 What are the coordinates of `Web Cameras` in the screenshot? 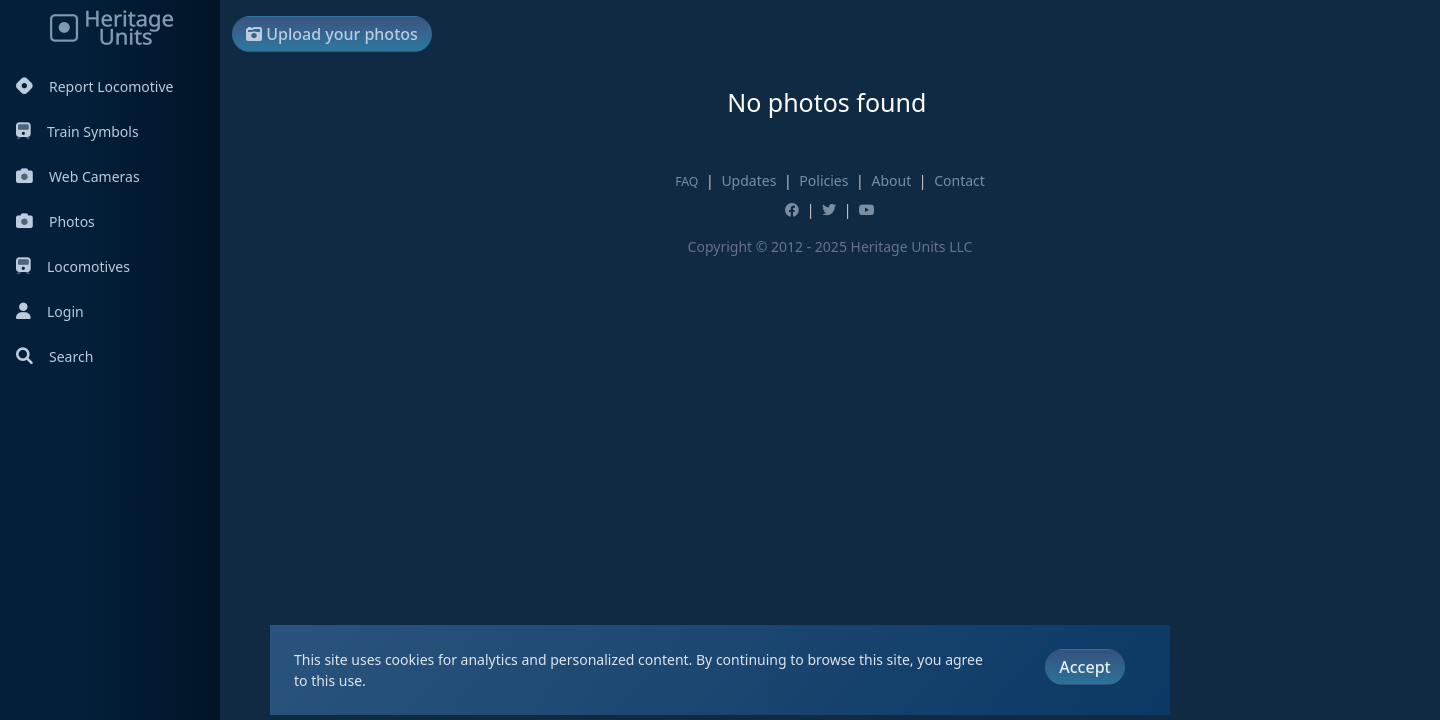 It's located at (78, 176).